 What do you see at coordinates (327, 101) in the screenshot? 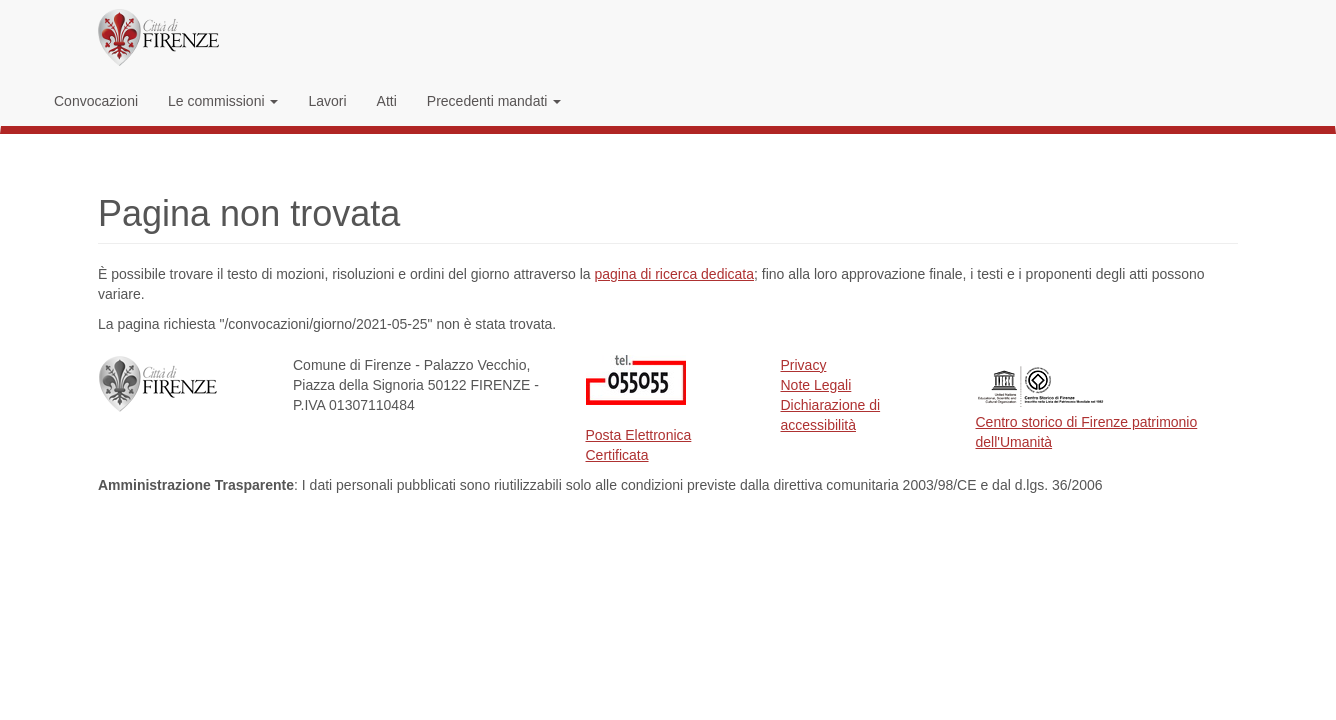
I see `Lavori` at bounding box center [327, 101].